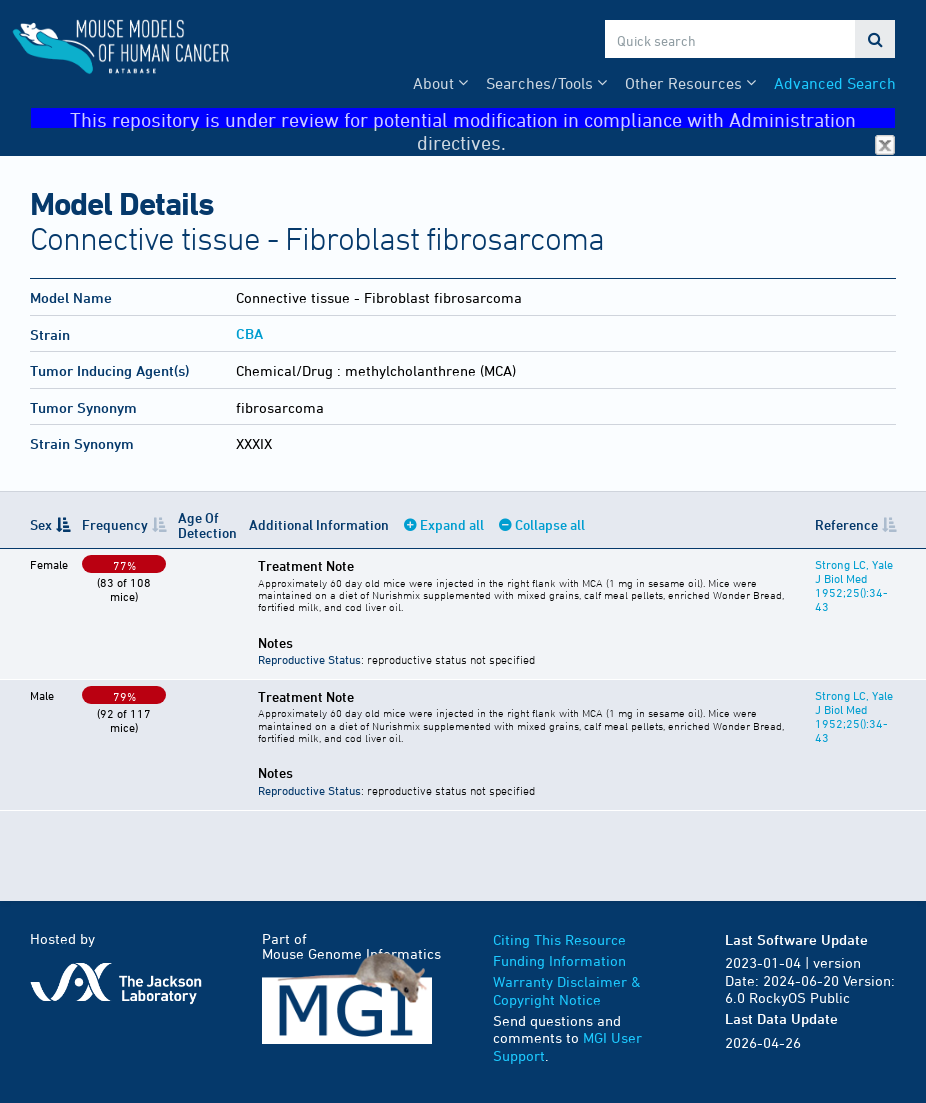 This screenshot has width=926, height=1103. What do you see at coordinates (835, 83) in the screenshot?
I see `Advanced Search` at bounding box center [835, 83].